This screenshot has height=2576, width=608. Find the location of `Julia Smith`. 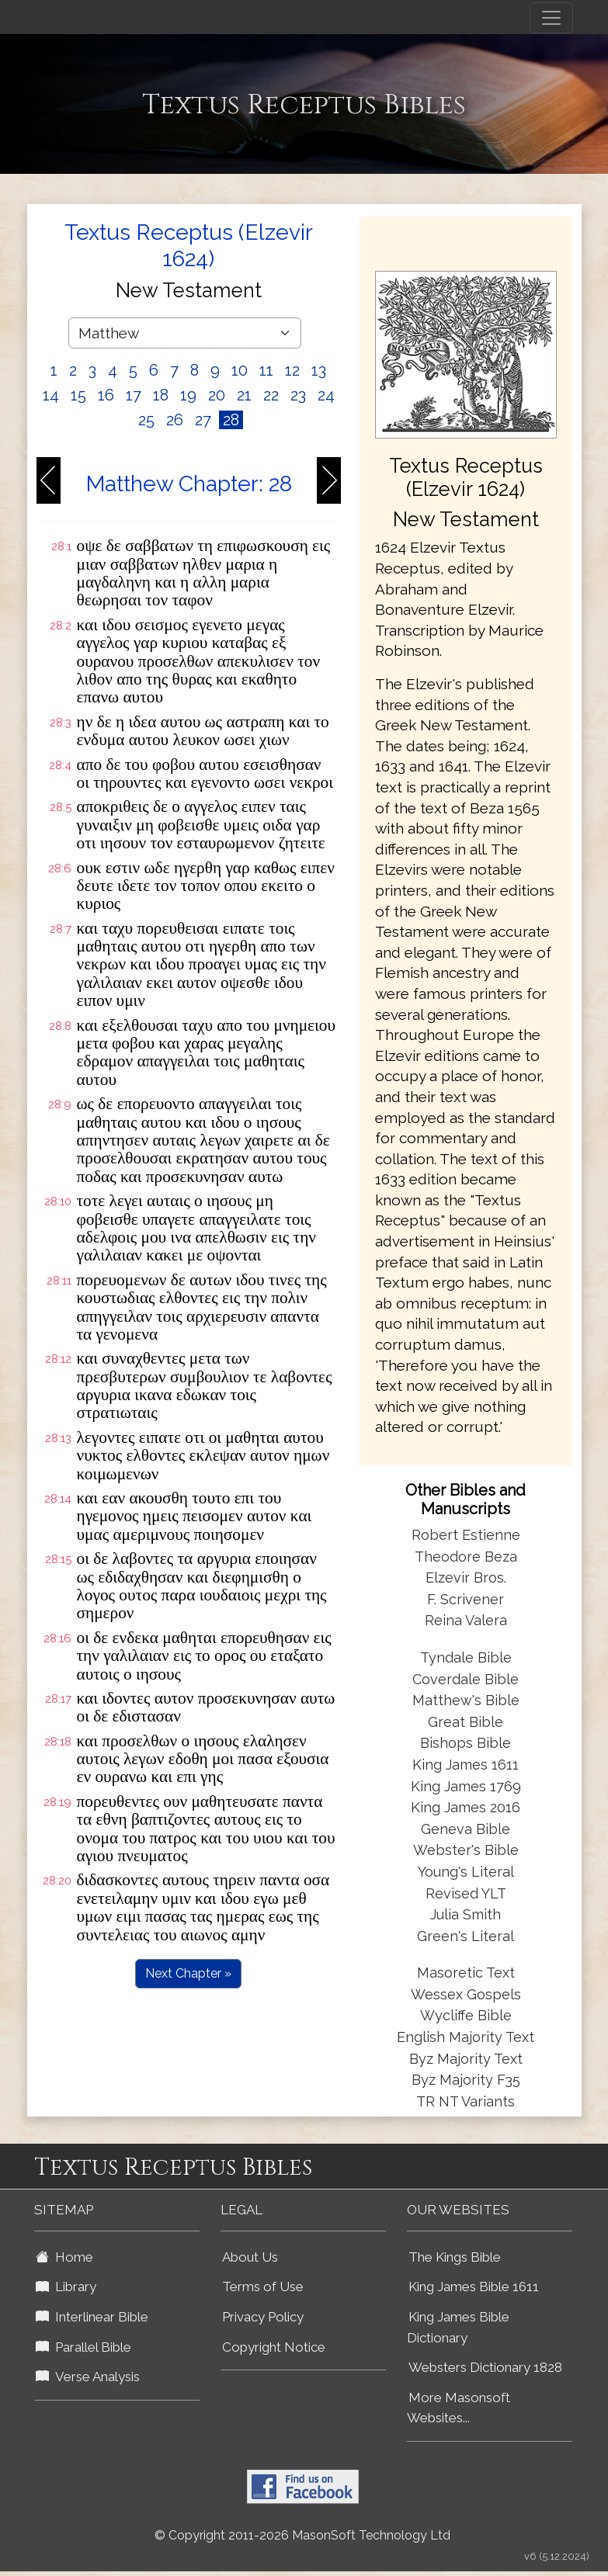

Julia Smith is located at coordinates (465, 1914).